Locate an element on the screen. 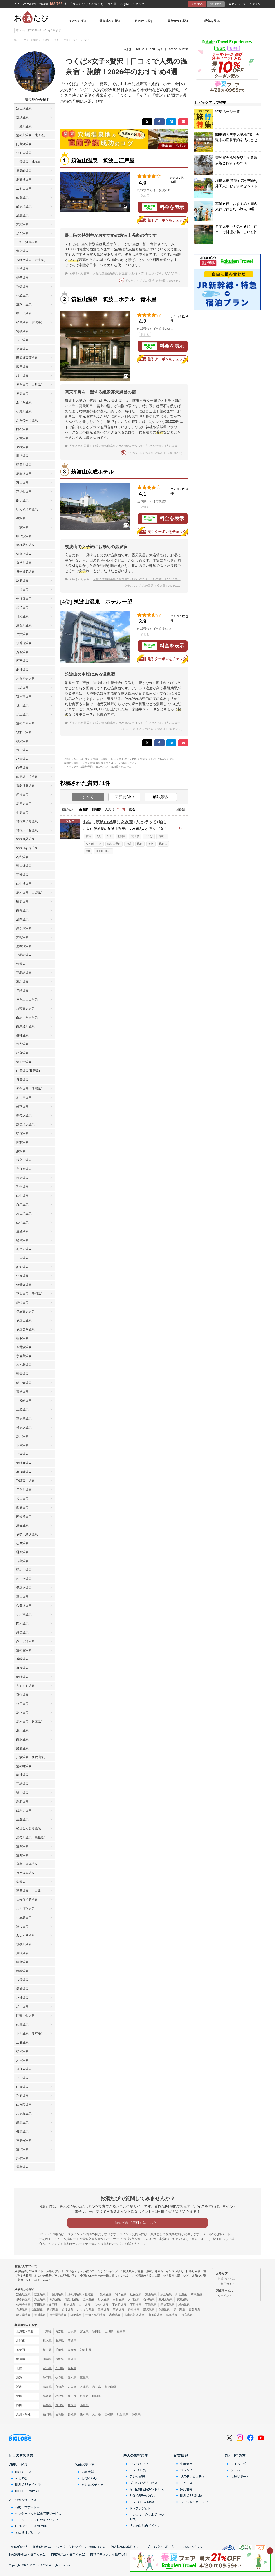 Image resolution: width=275 pixels, height=2576 pixels. 浅虫温泉 is located at coordinates (22, 215).